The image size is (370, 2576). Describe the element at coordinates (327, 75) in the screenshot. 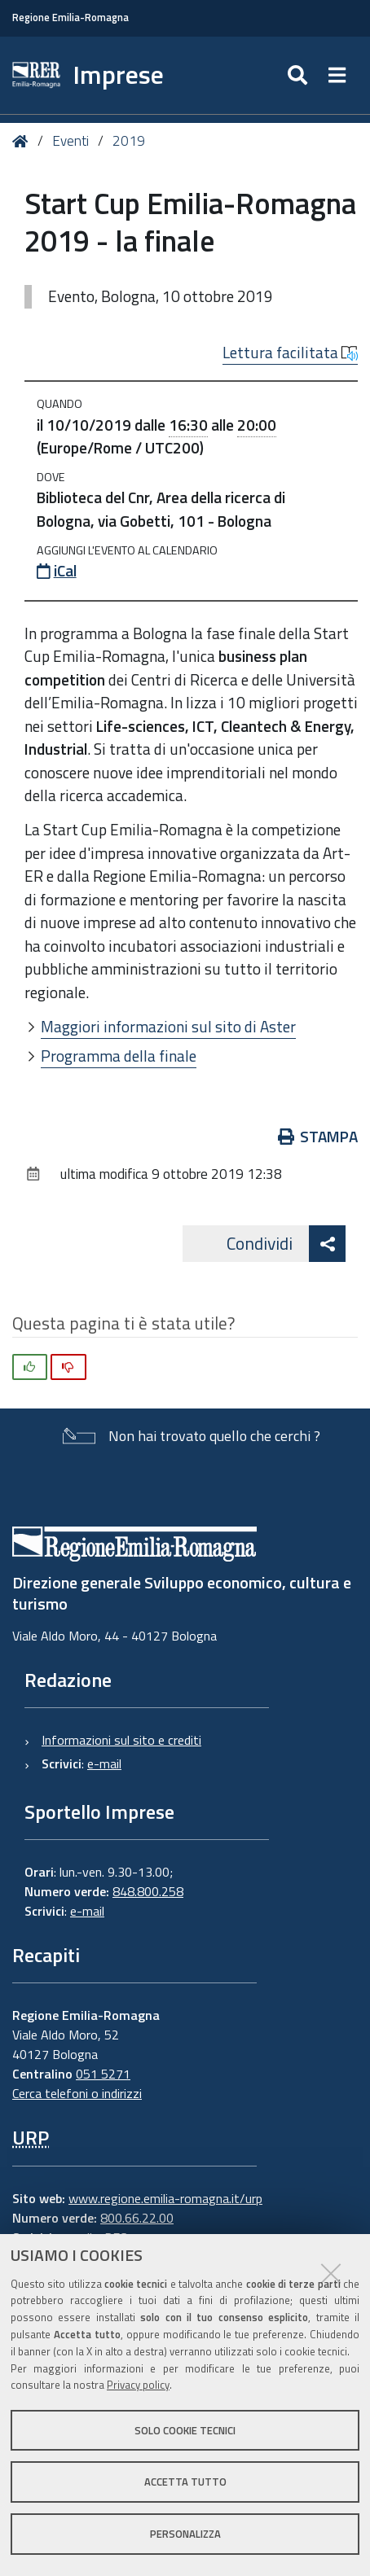

I see `[Apri/chiudi ricerca]` at that location.